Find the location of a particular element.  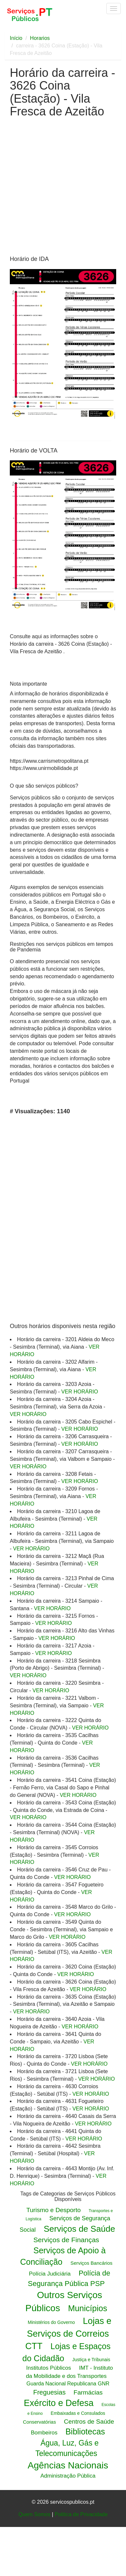

Quem Somos is located at coordinates (34, 2514).